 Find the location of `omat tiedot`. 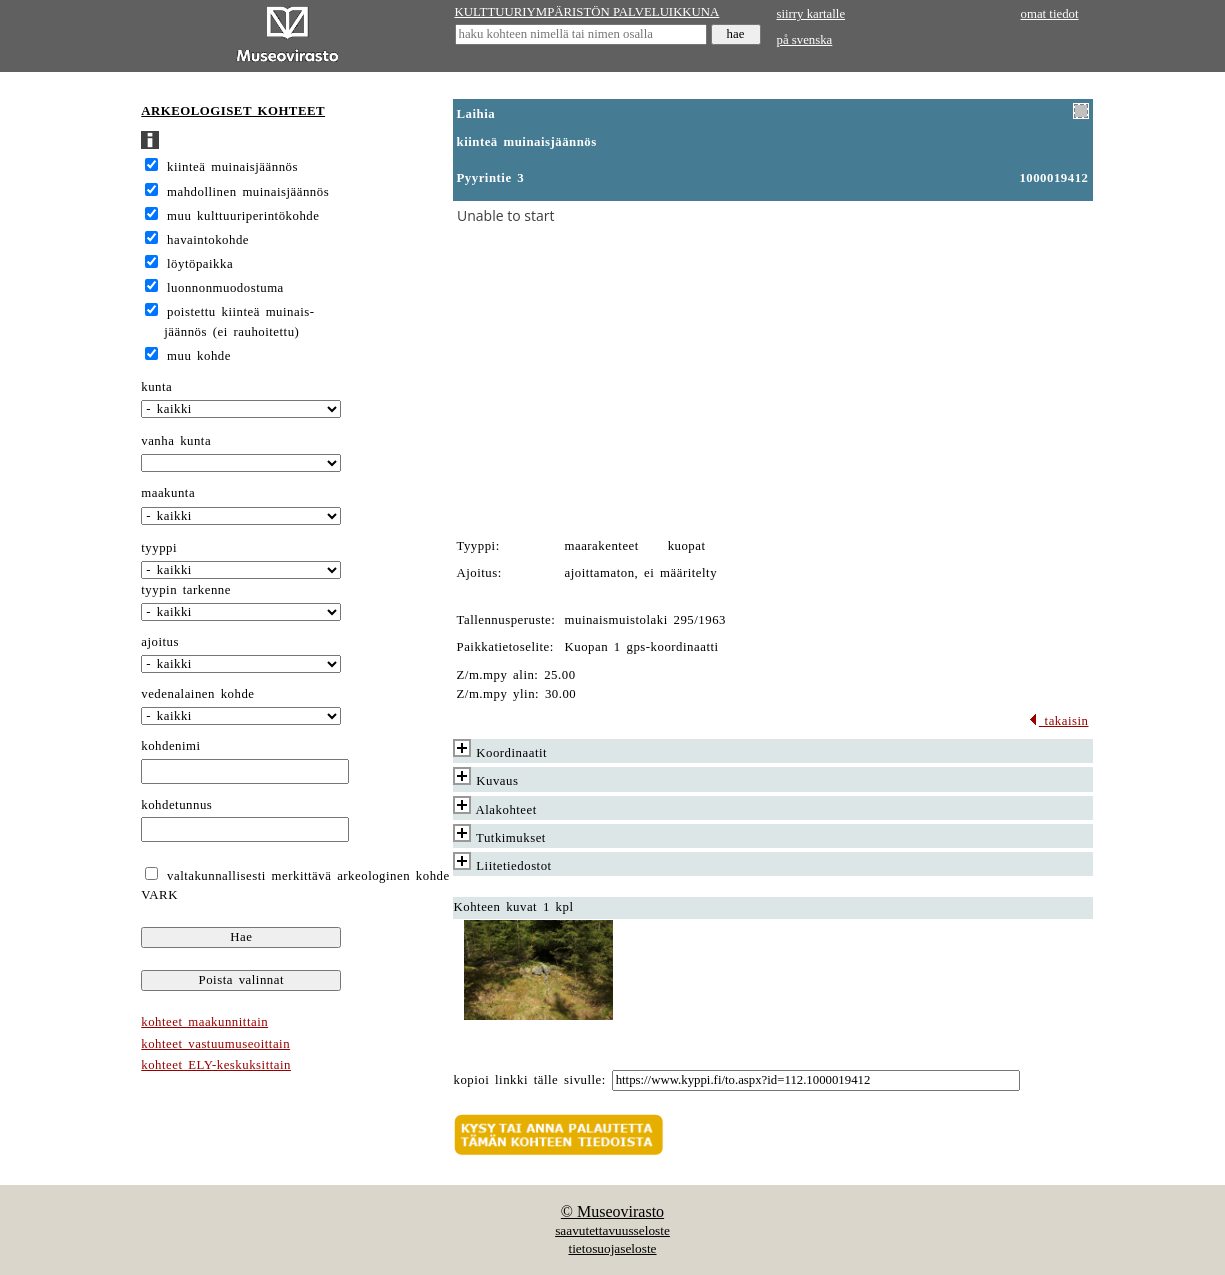

omat tiedot is located at coordinates (1050, 14).